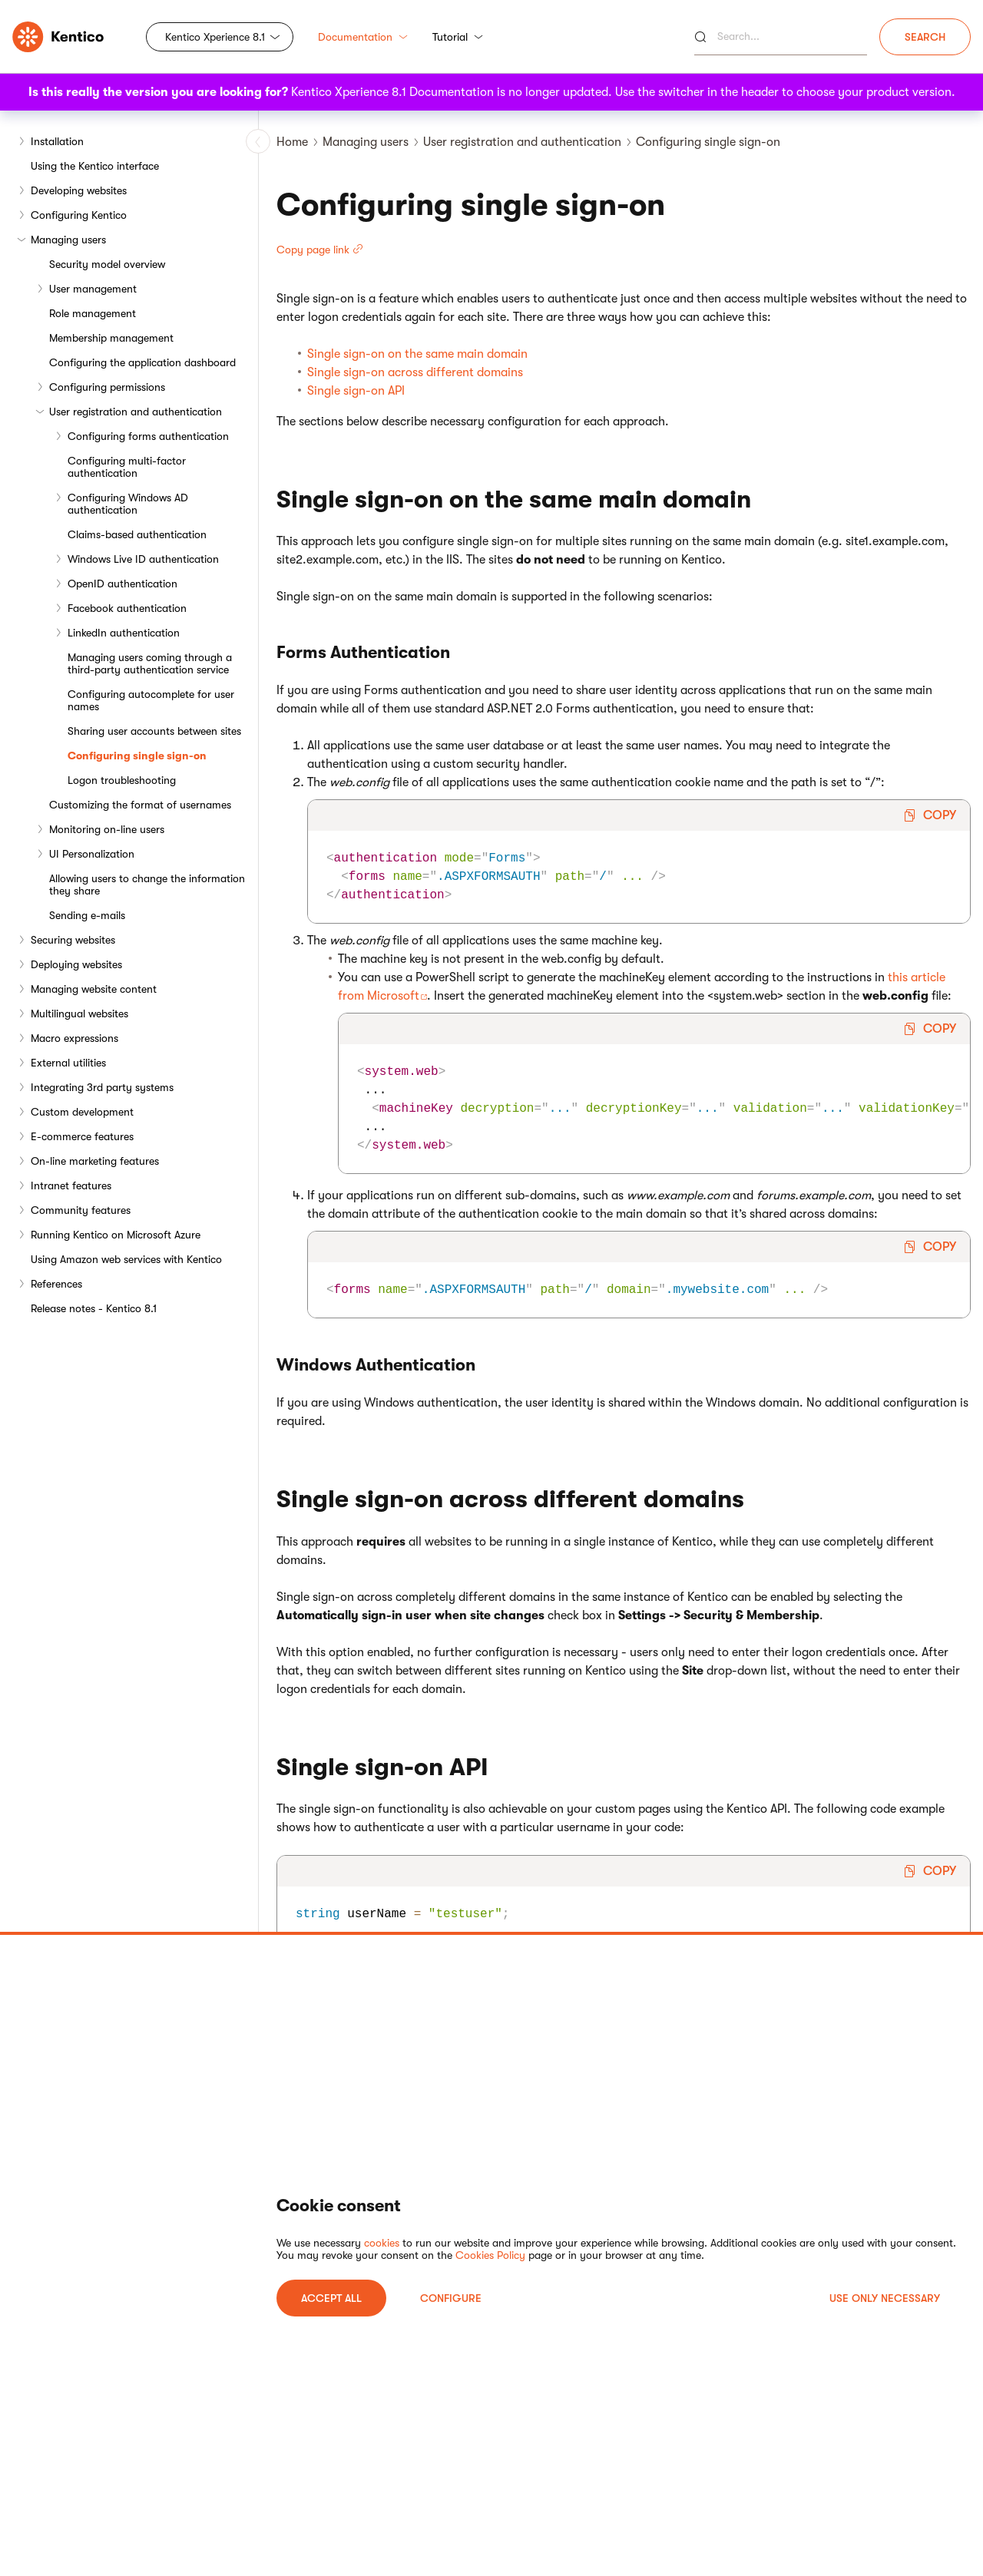 The image size is (983, 2576). Describe the element at coordinates (122, 583) in the screenshot. I see `OpenID authentication` at that location.